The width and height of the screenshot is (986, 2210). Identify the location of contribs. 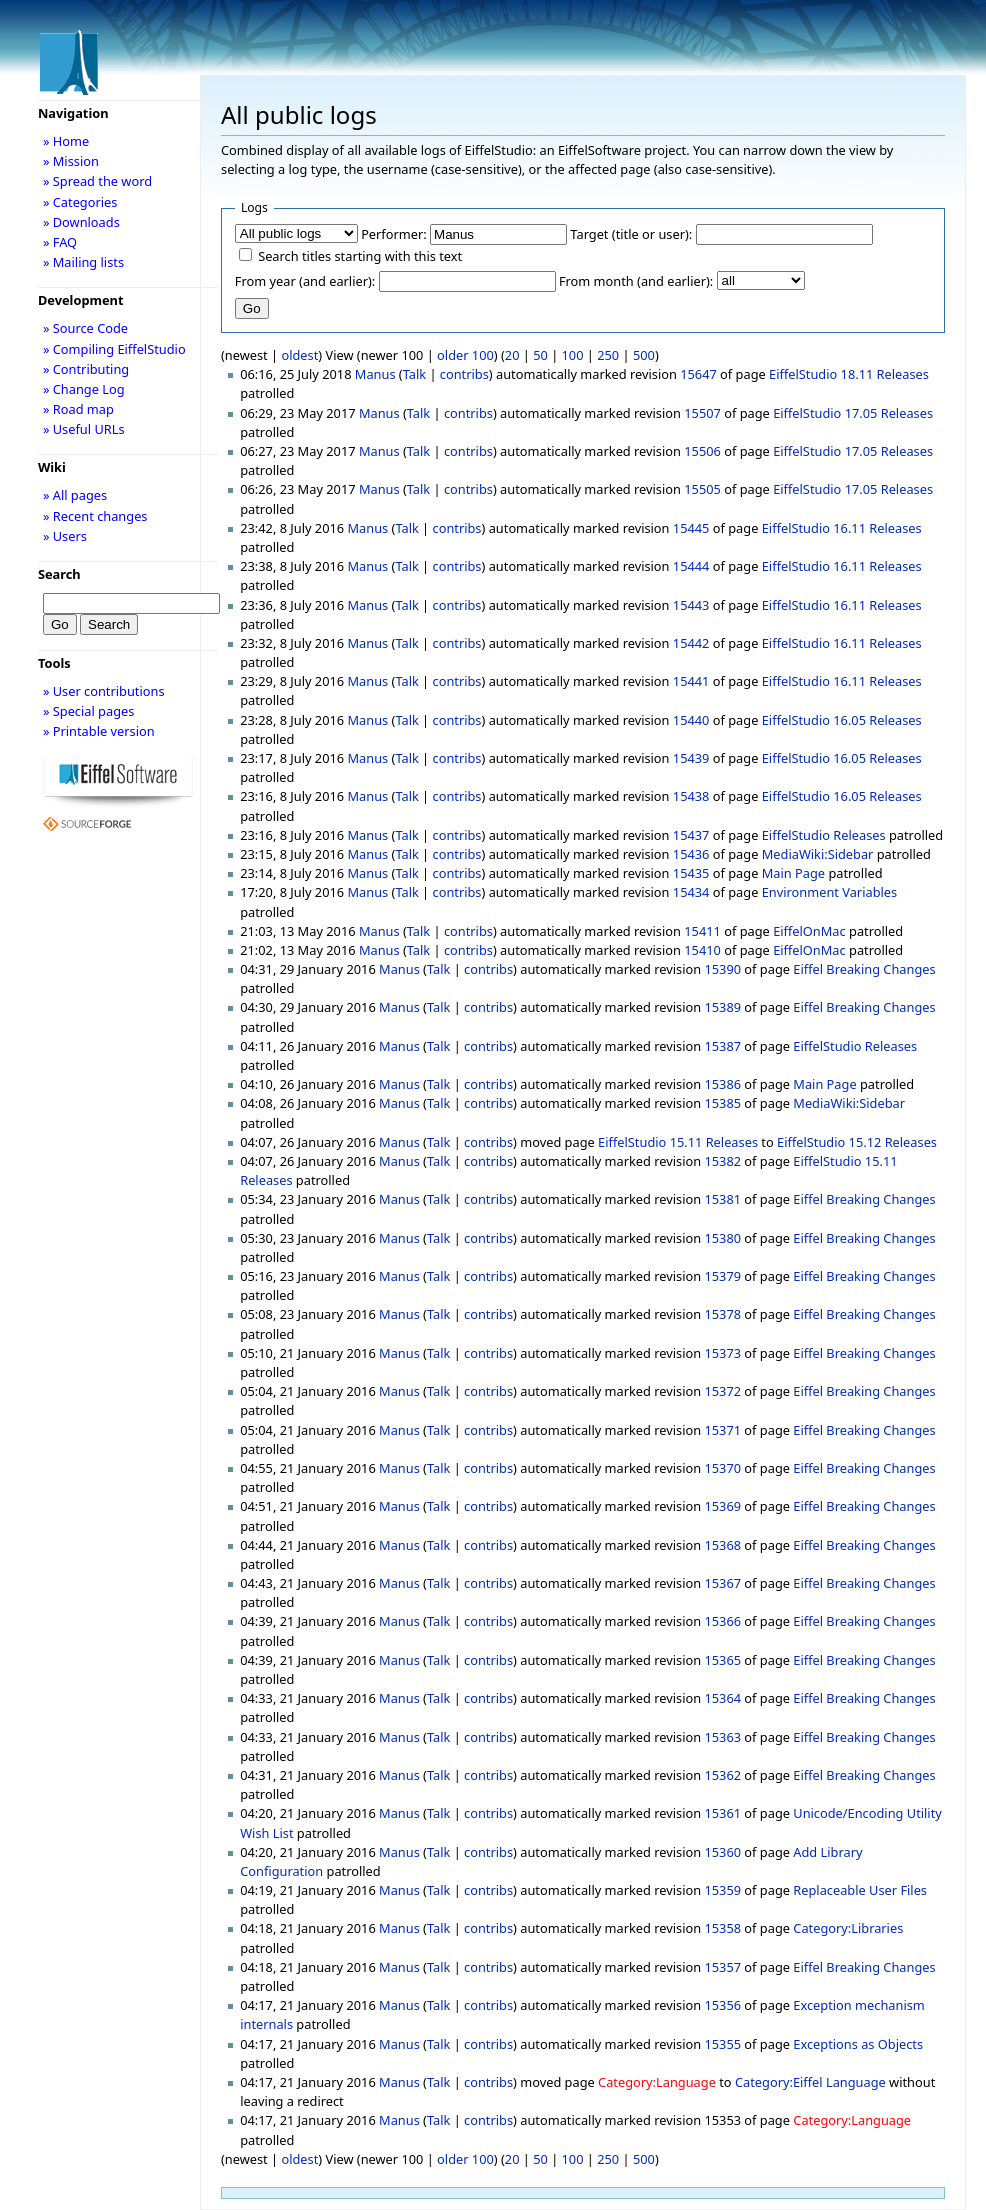
(464, 374).